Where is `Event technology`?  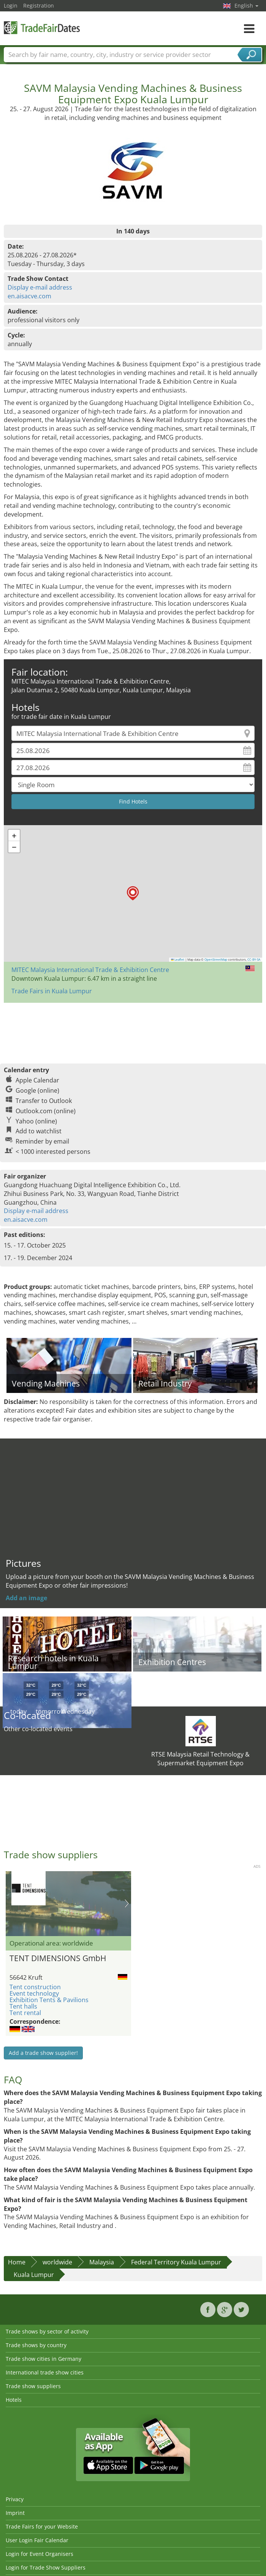 Event technology is located at coordinates (34, 1993).